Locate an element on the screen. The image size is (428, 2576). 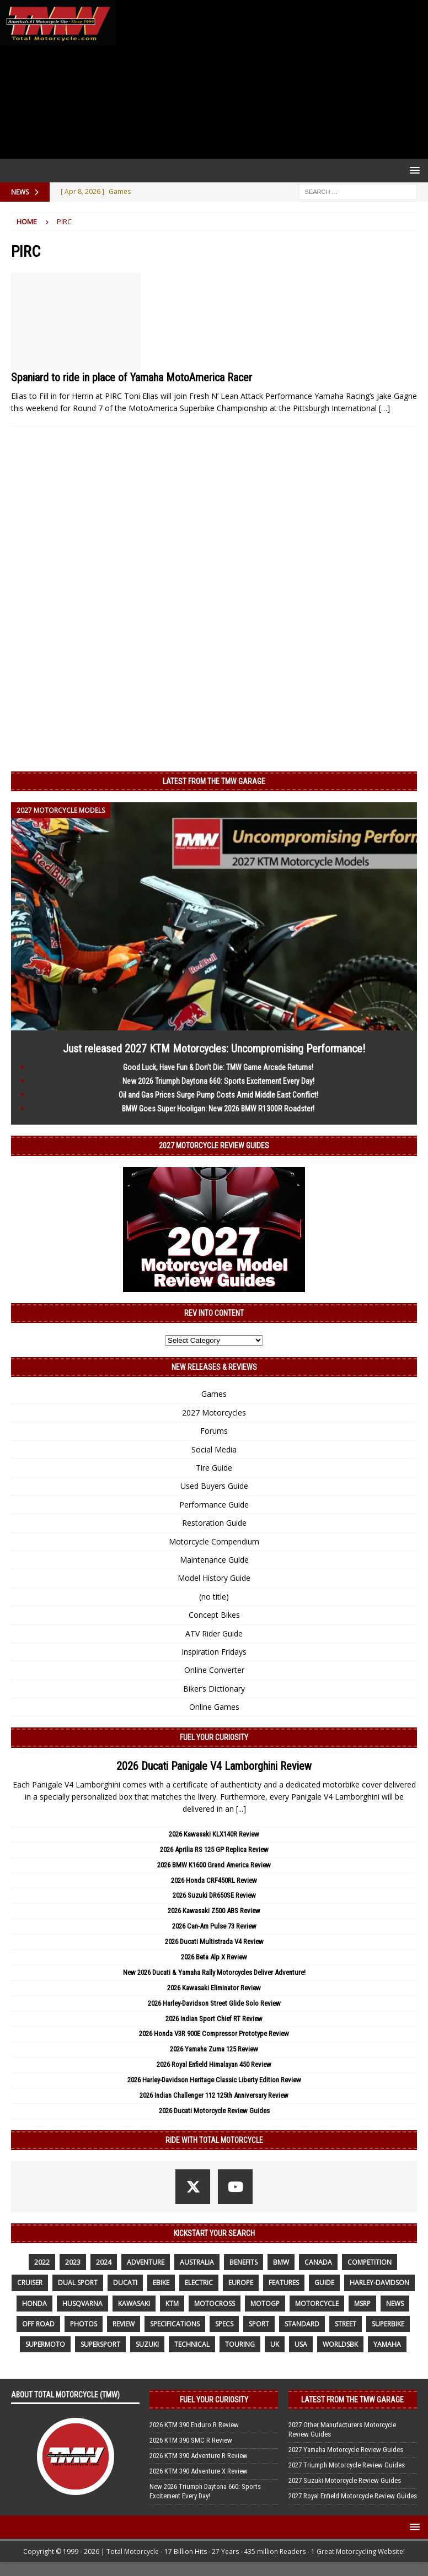
ATV Rider Guide is located at coordinates (214, 1633).